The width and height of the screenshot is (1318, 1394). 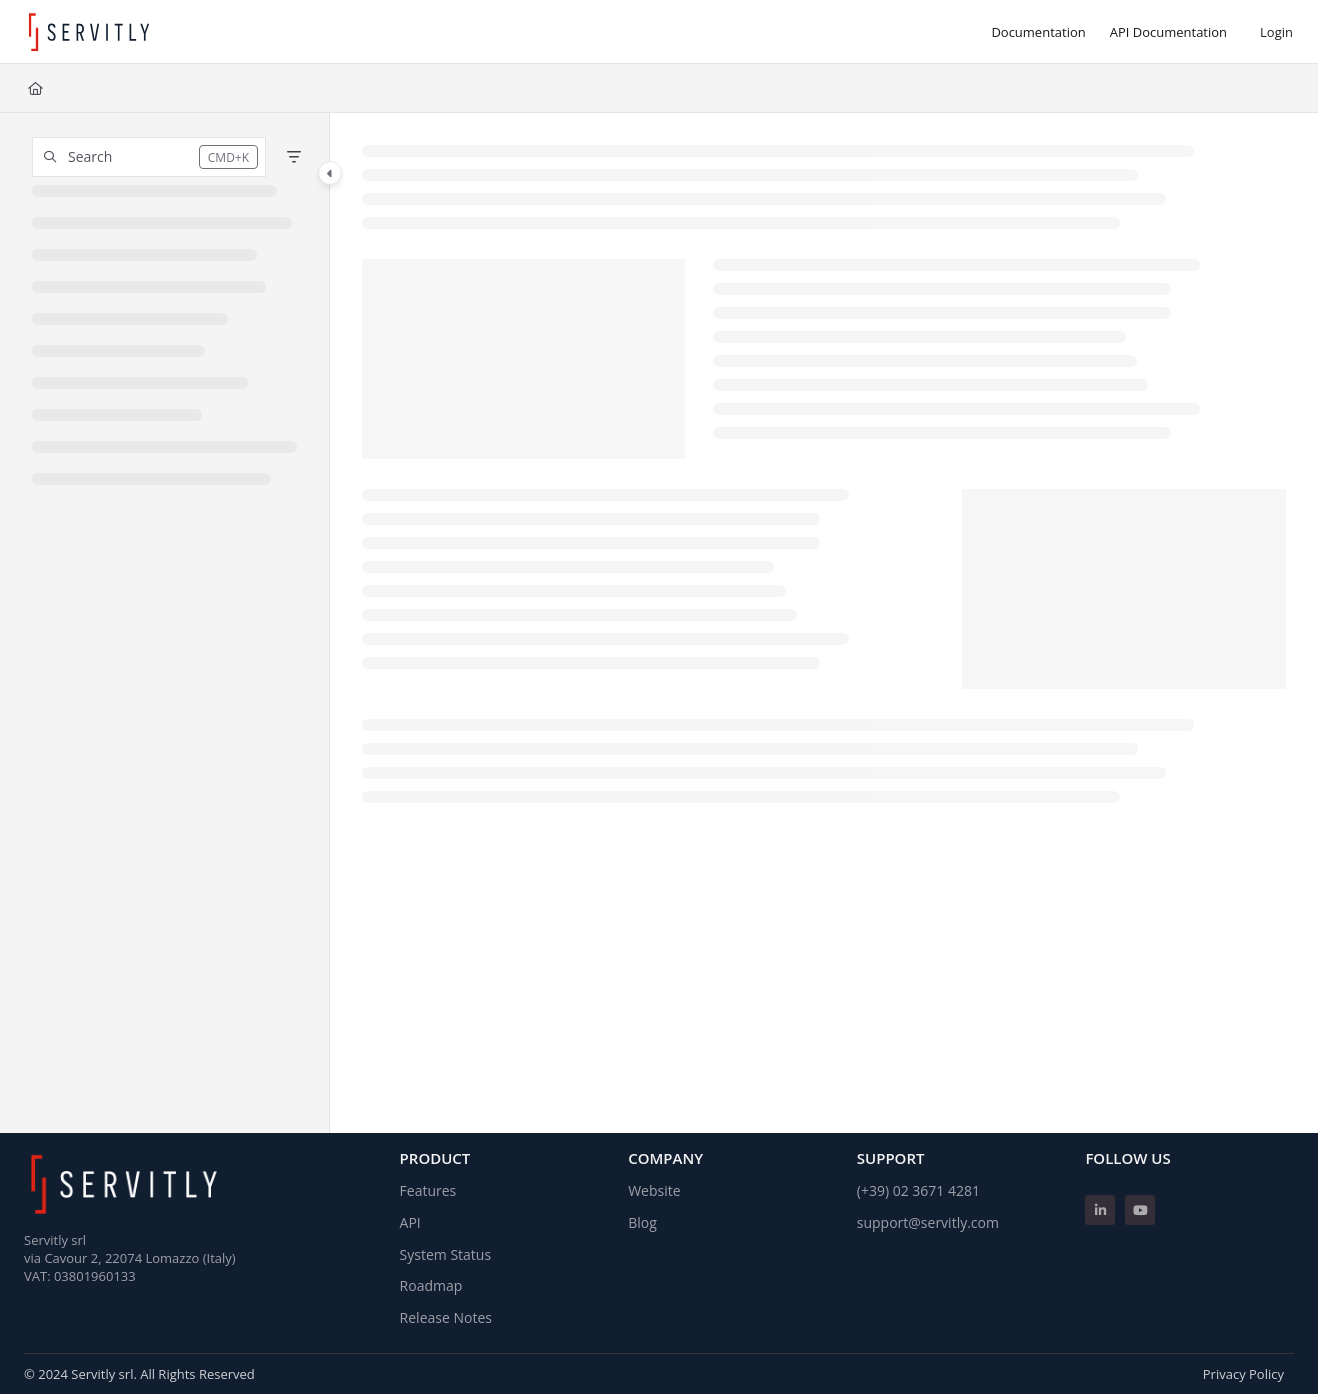 What do you see at coordinates (35, 88) in the screenshot?
I see `[Home]` at bounding box center [35, 88].